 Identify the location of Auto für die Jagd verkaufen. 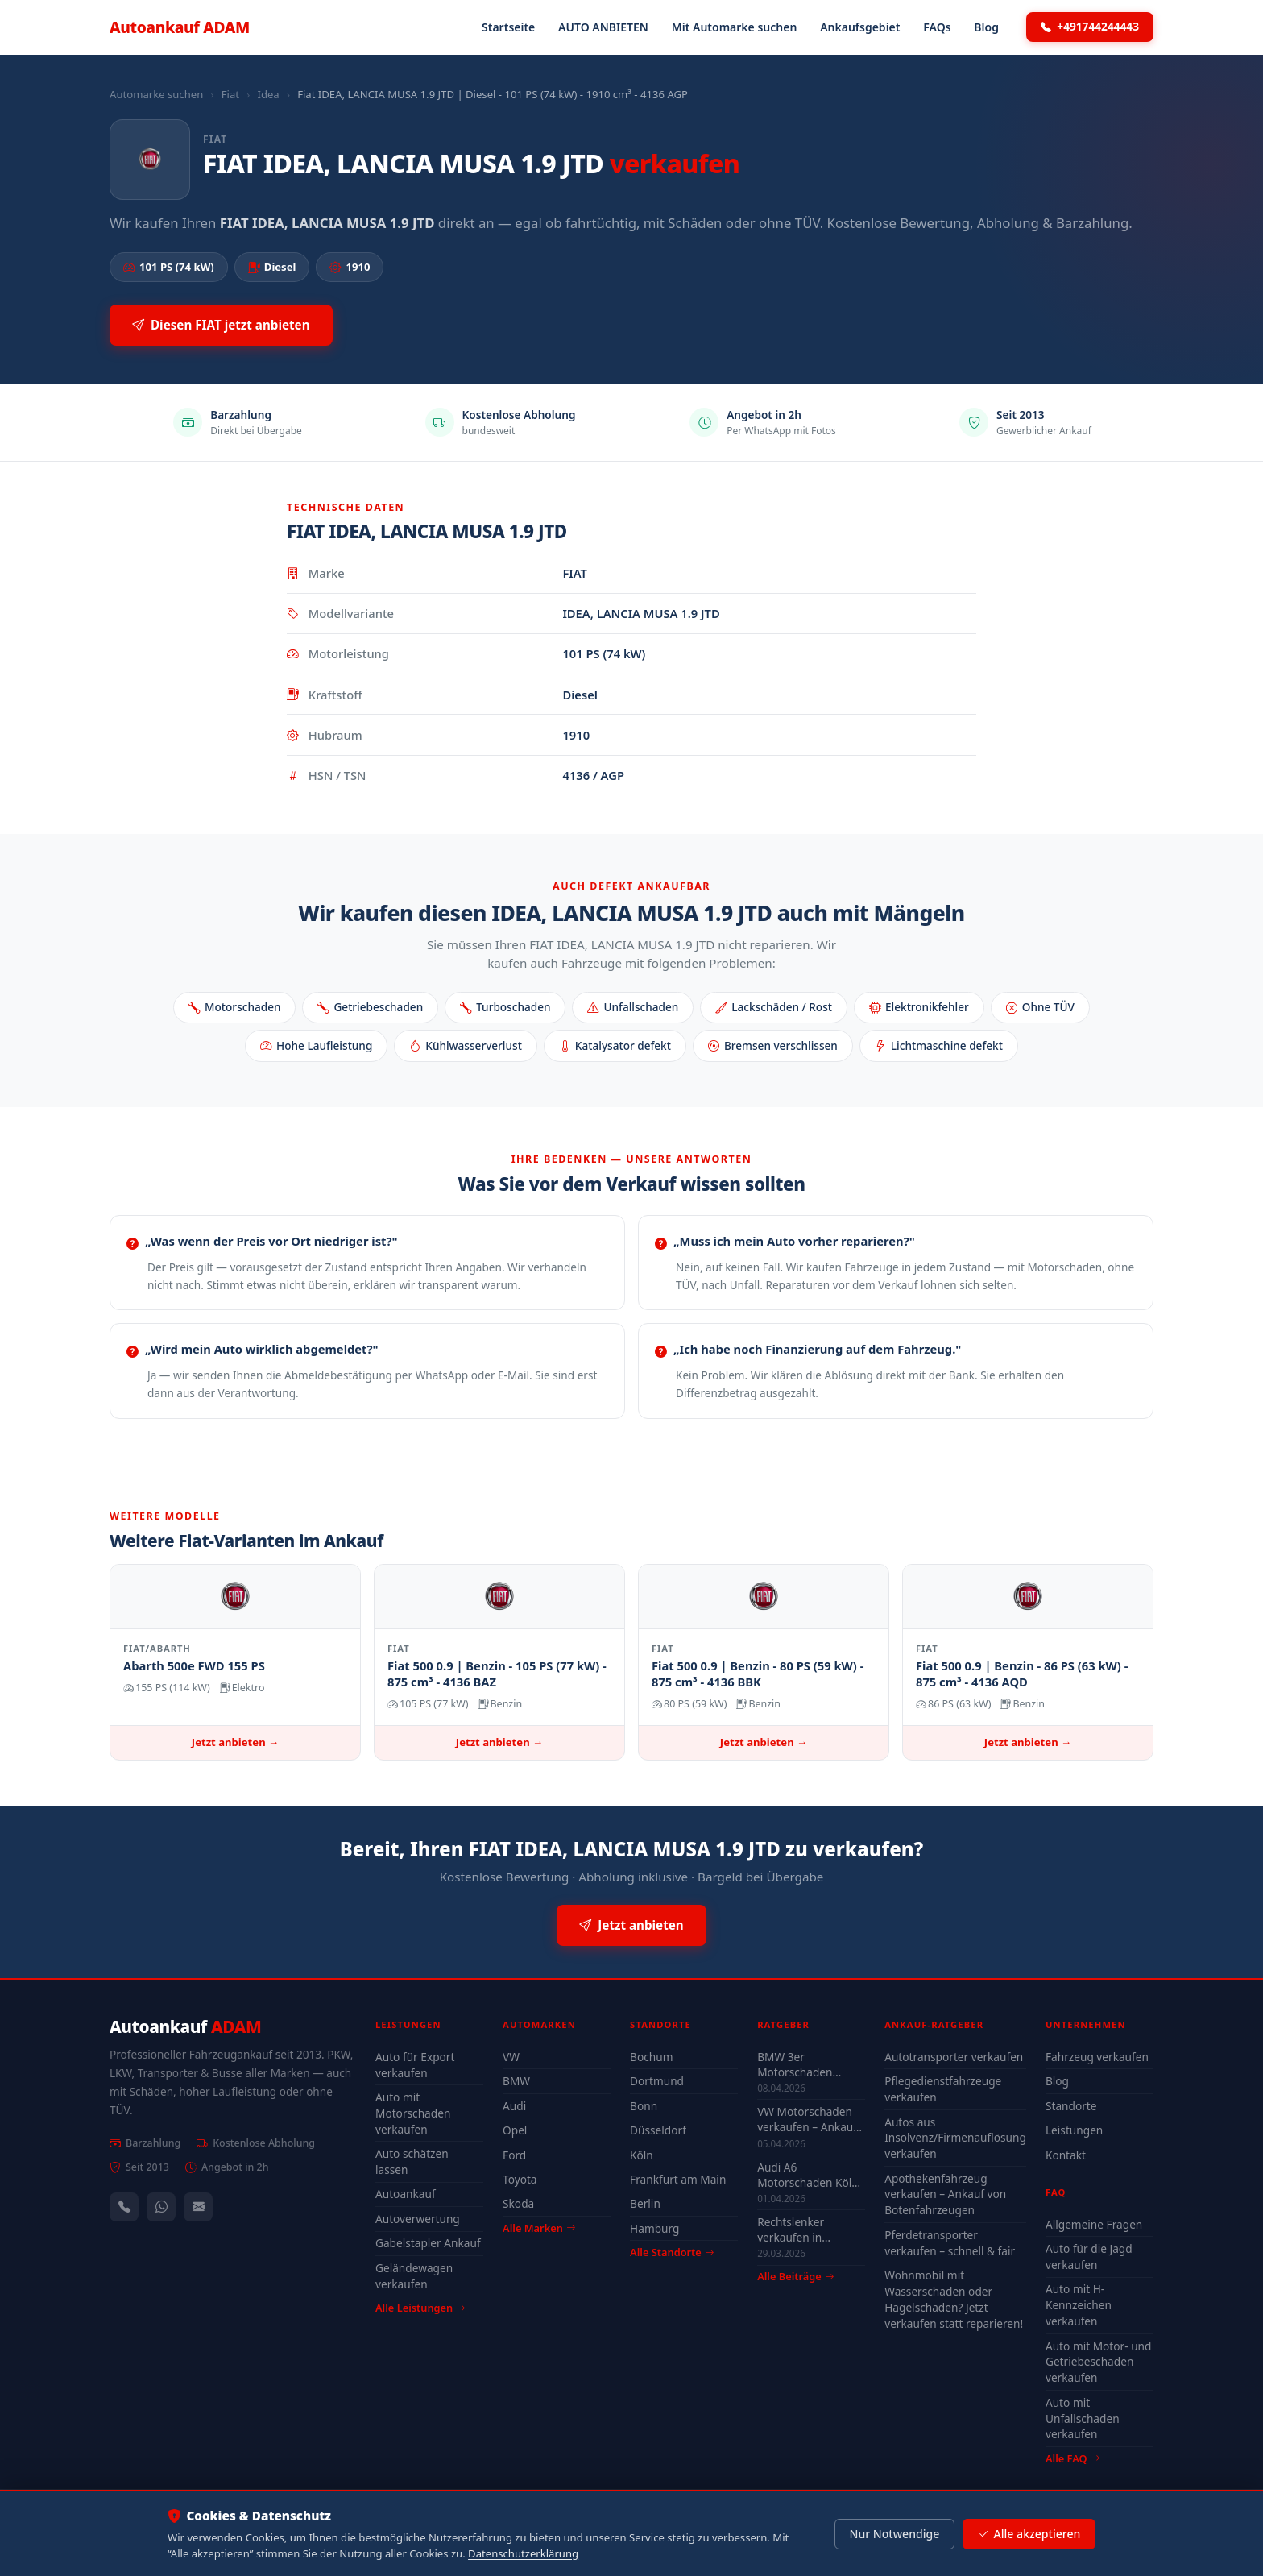
(1089, 2256).